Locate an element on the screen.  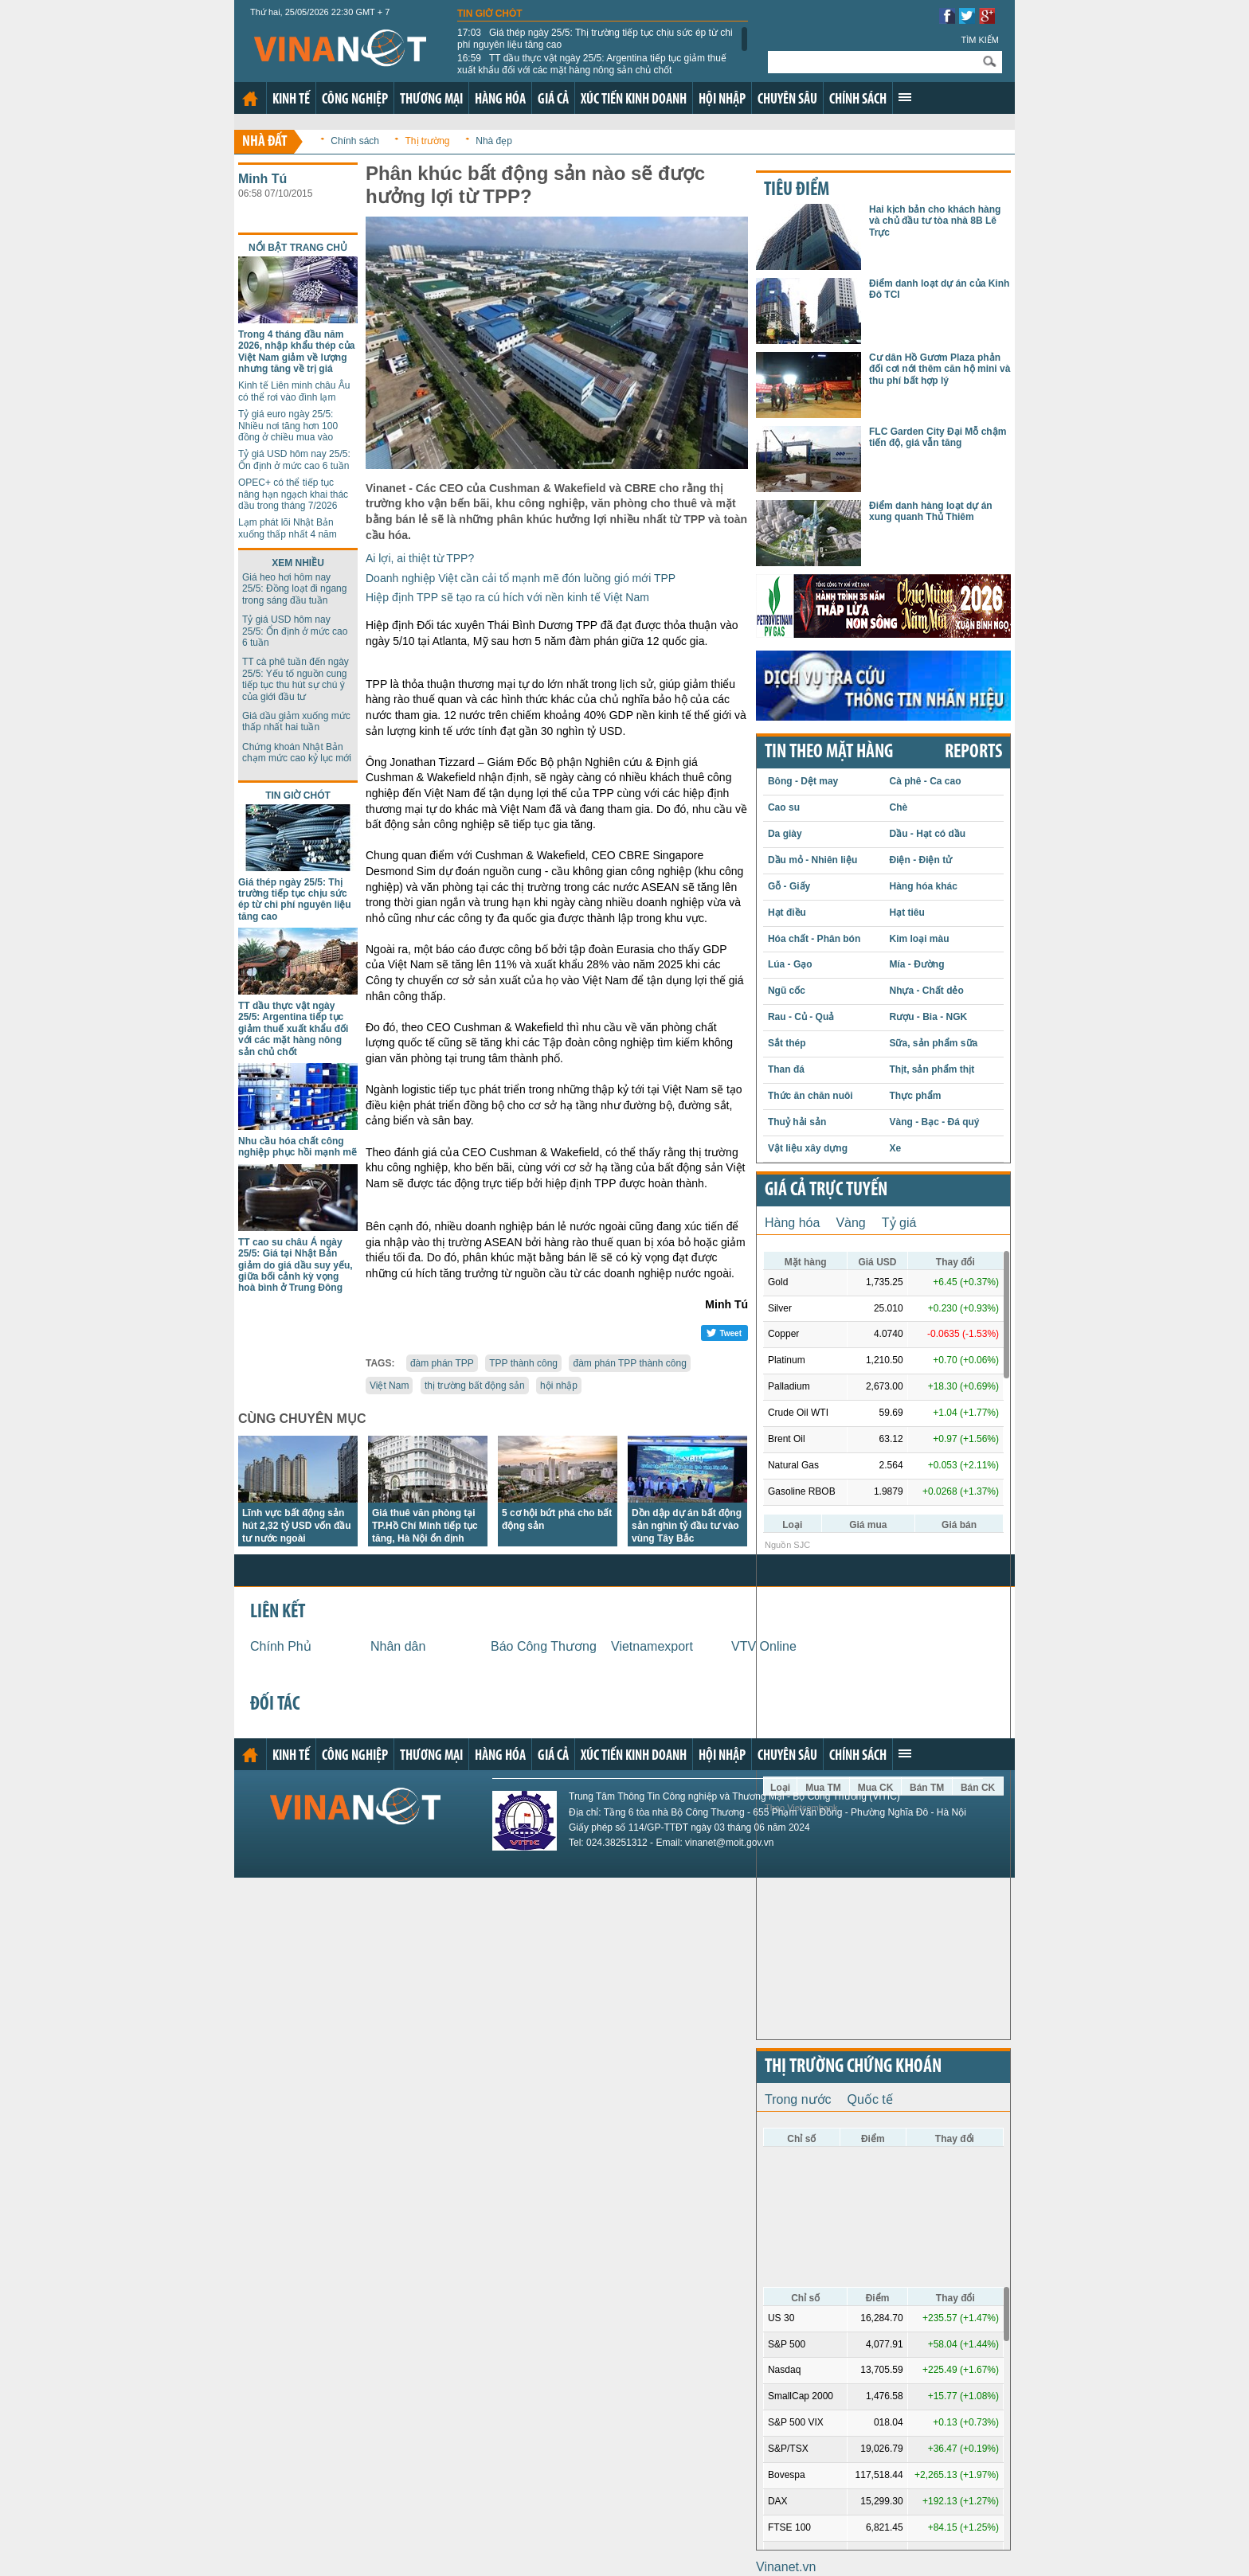
Giá heo hơi hôm nay 25/5: Đồng loạt đi ngang trong sáng đầu tuần is located at coordinates (294, 589).